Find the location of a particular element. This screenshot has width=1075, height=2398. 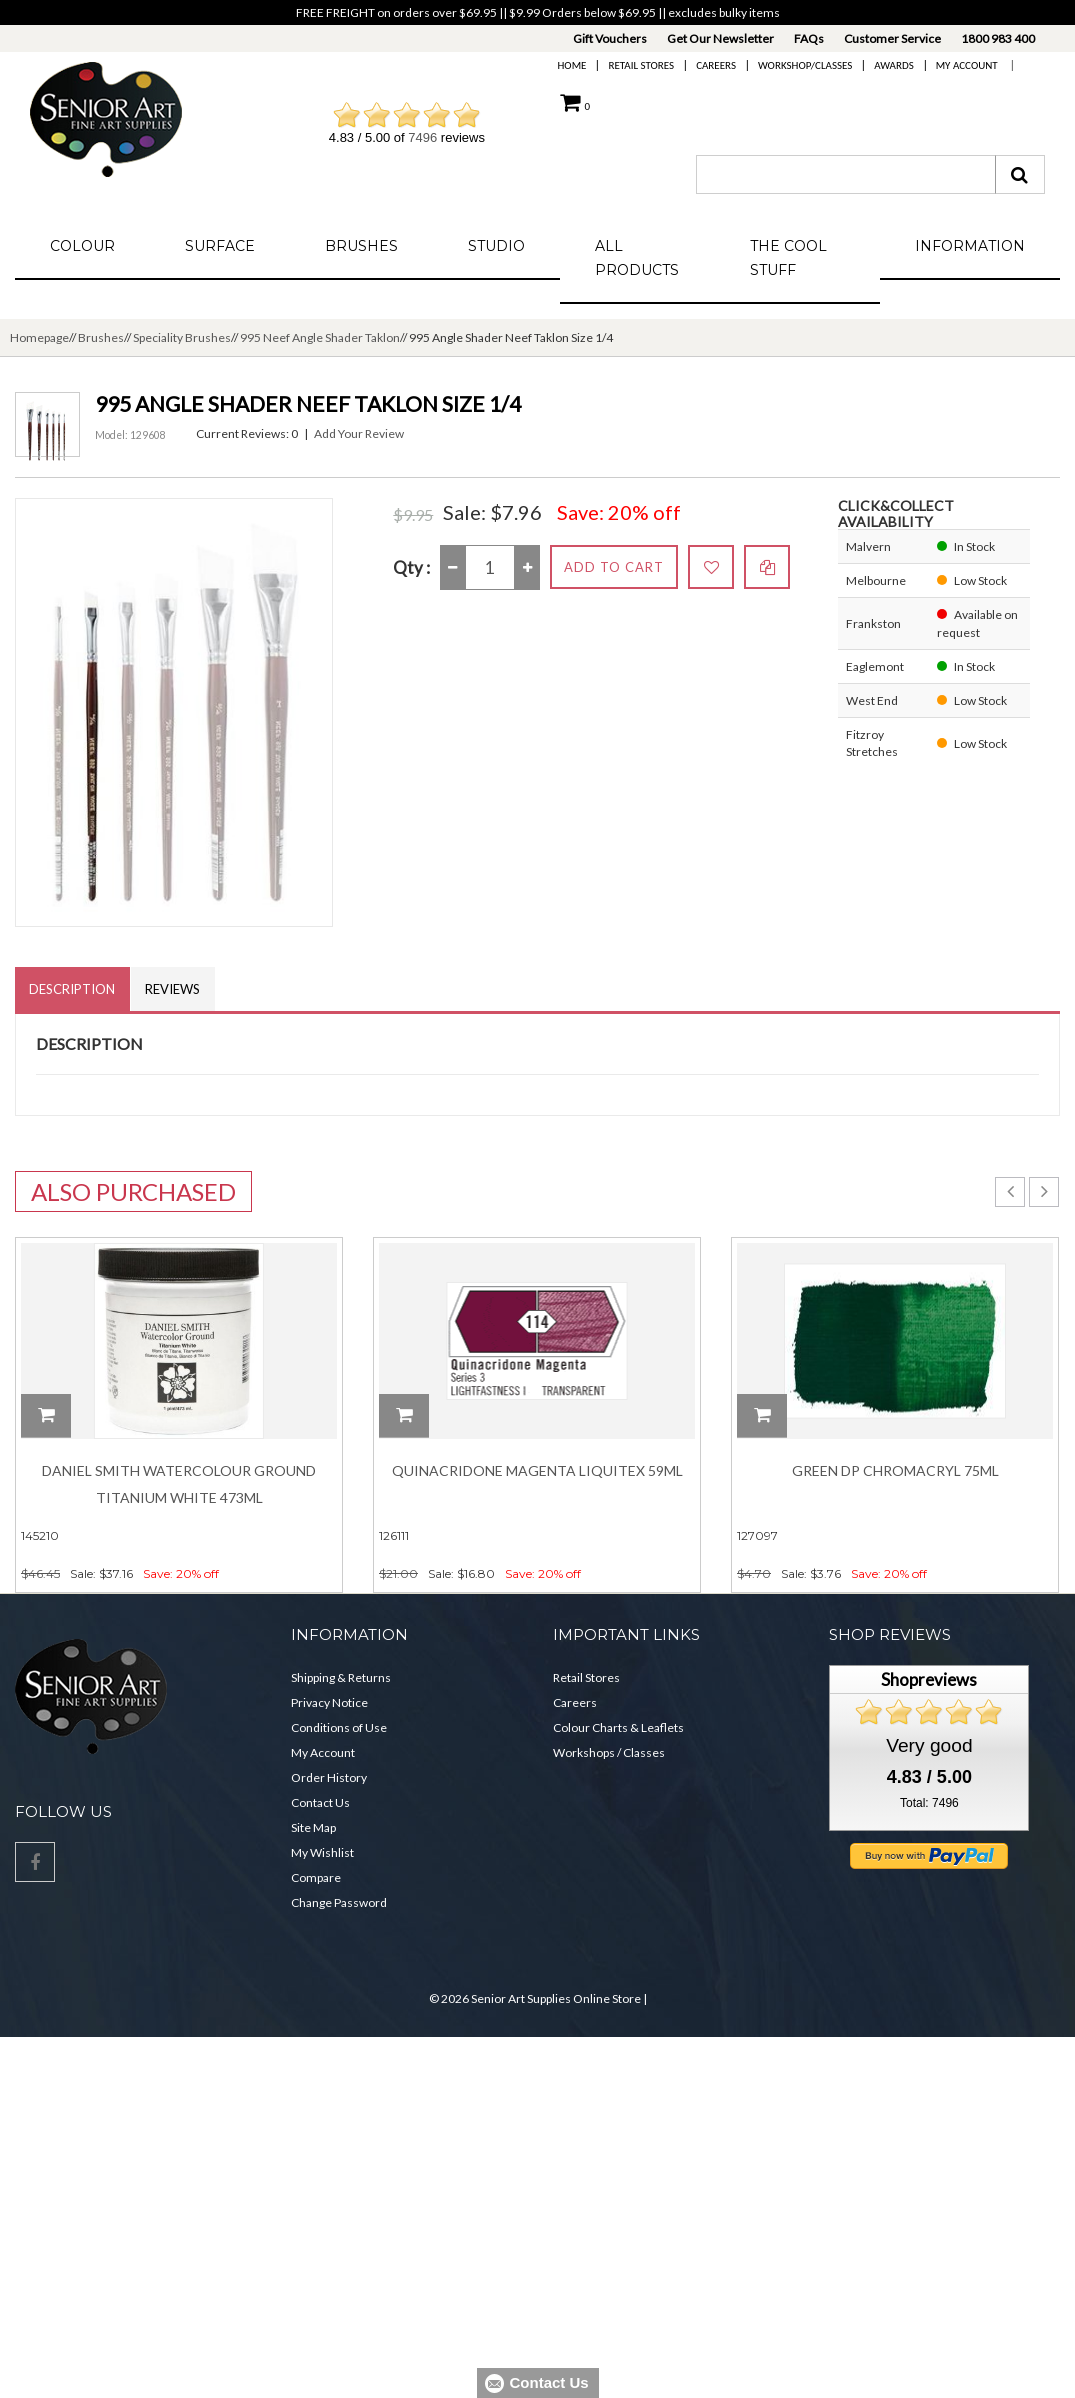

Add Your Review is located at coordinates (359, 433).